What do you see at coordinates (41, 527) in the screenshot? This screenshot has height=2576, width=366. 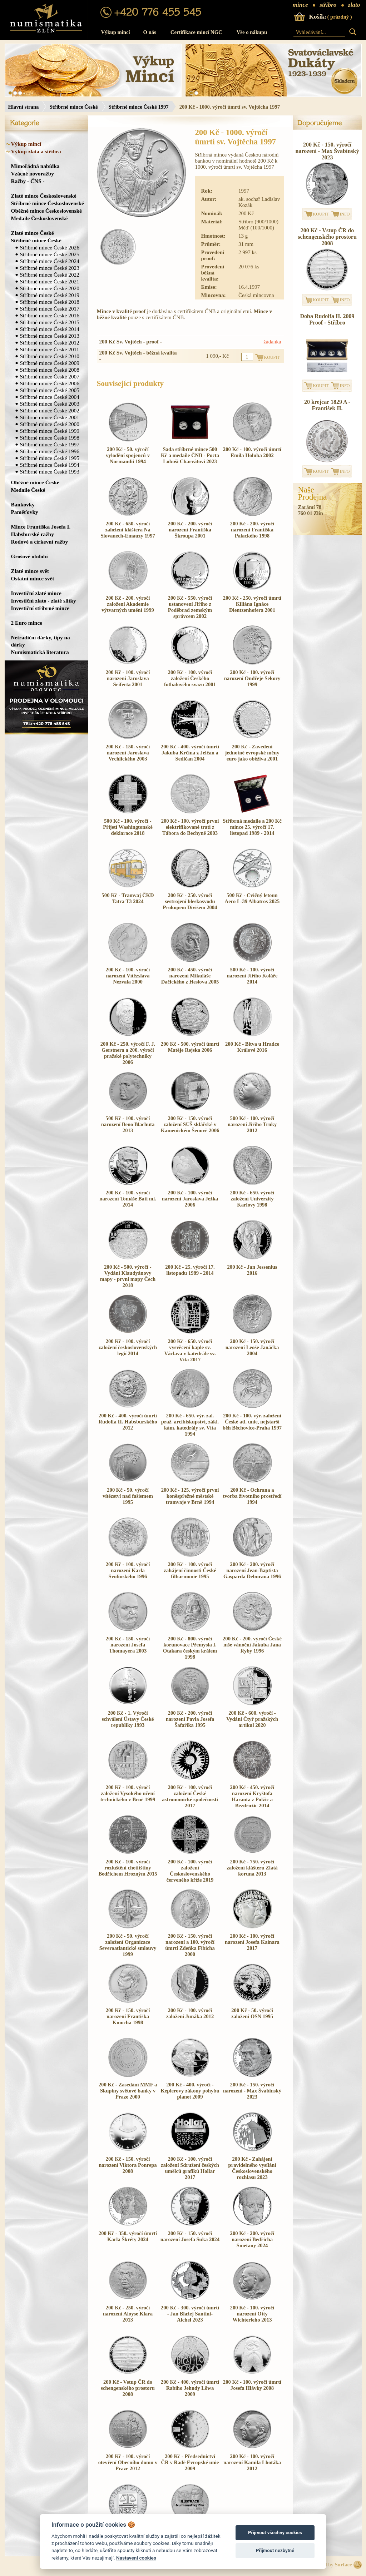 I see `Mince Františka Josefa I.` at bounding box center [41, 527].